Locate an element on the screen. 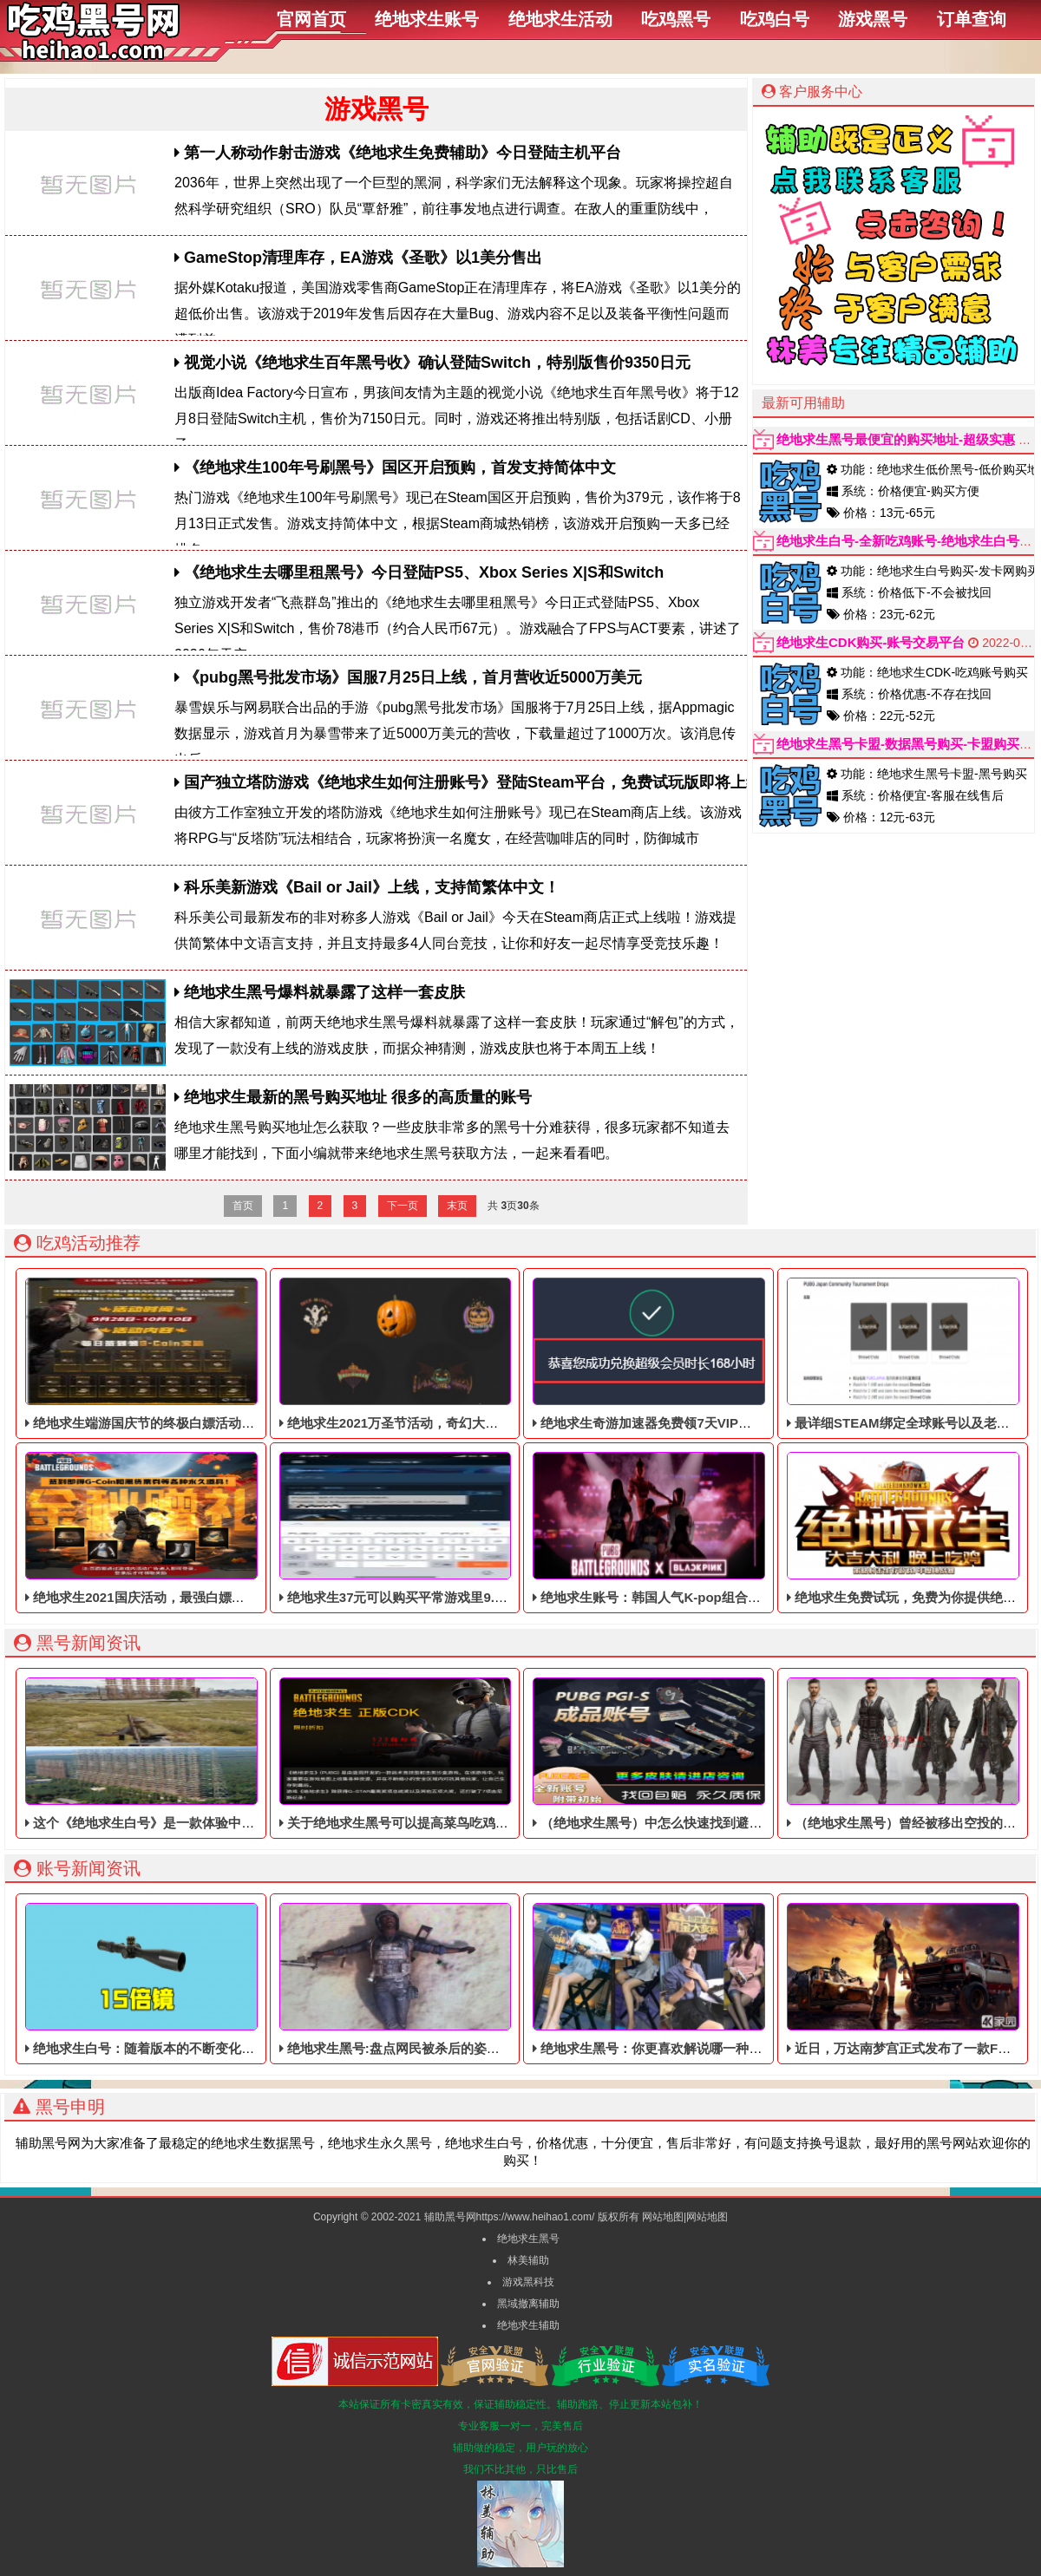  （绝地求生黑号）中怎么快速找到避难所！ is located at coordinates (660, 1753).